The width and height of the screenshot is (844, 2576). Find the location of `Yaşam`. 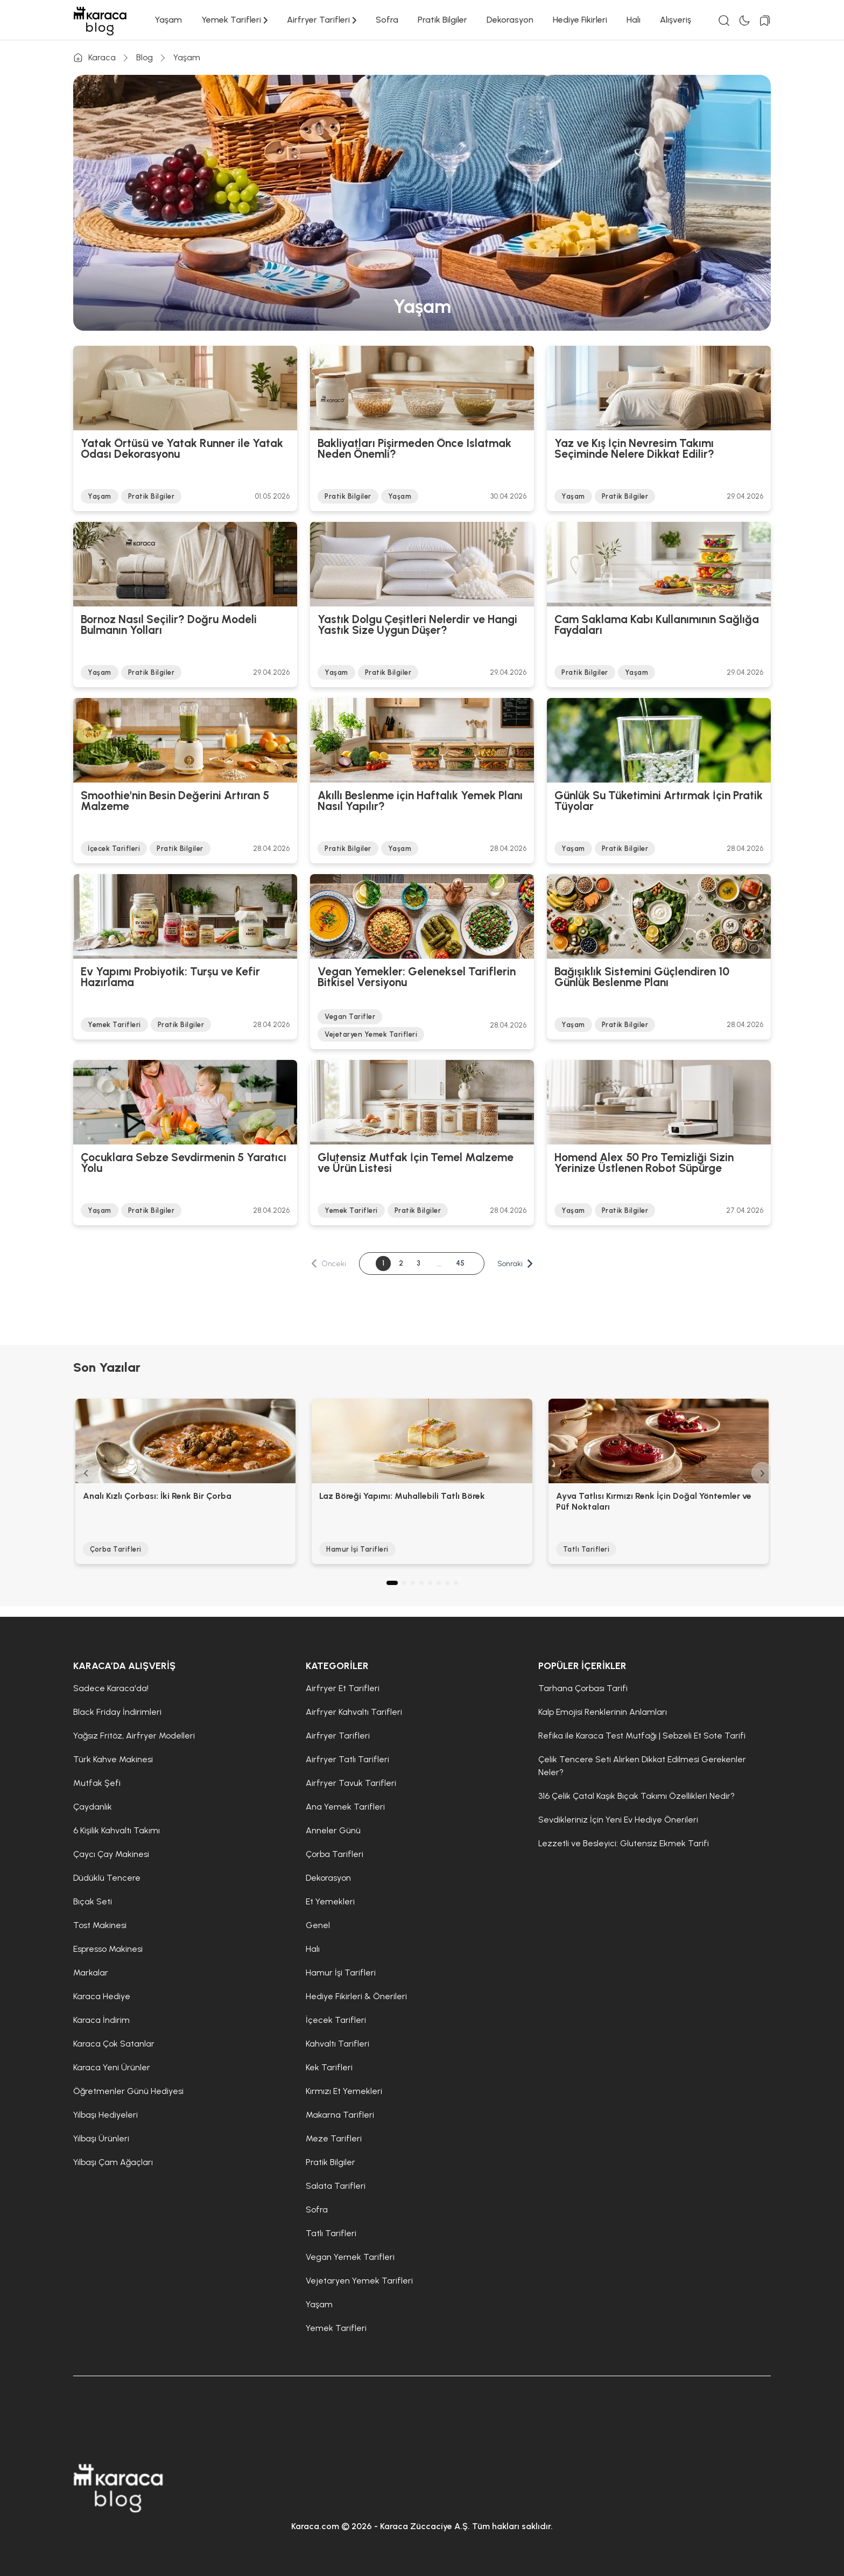

Yaşam is located at coordinates (168, 20).